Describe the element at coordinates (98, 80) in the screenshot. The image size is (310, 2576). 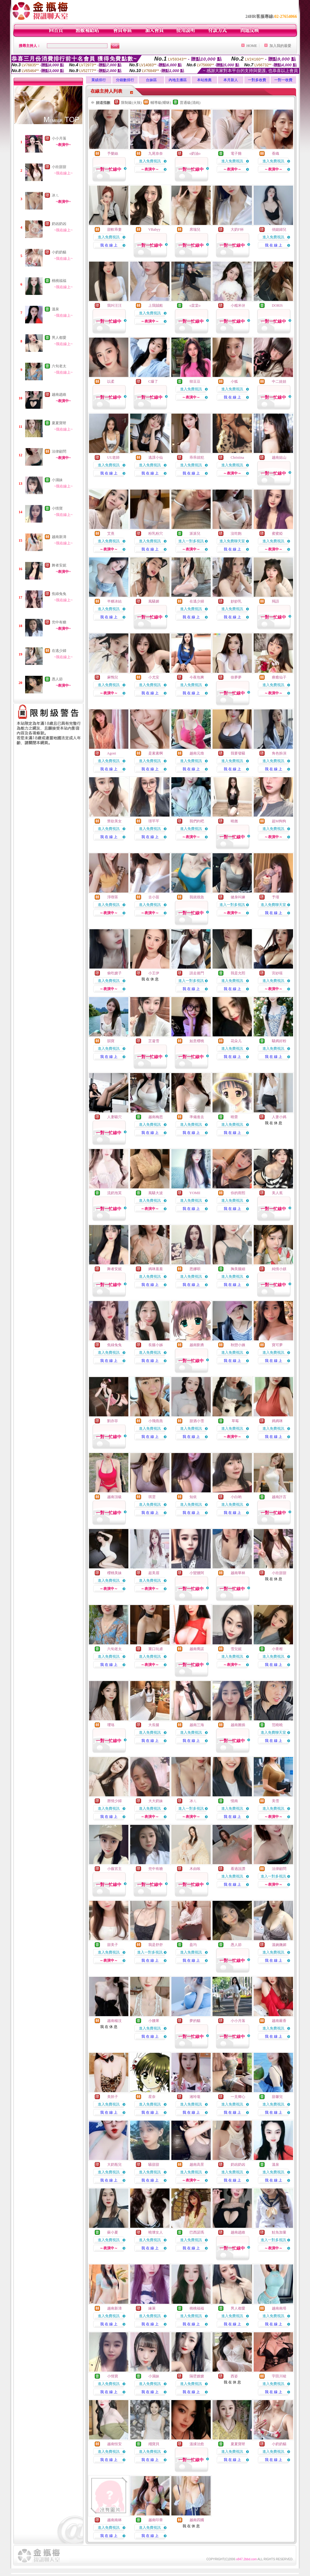
I see `業績排行` at that location.